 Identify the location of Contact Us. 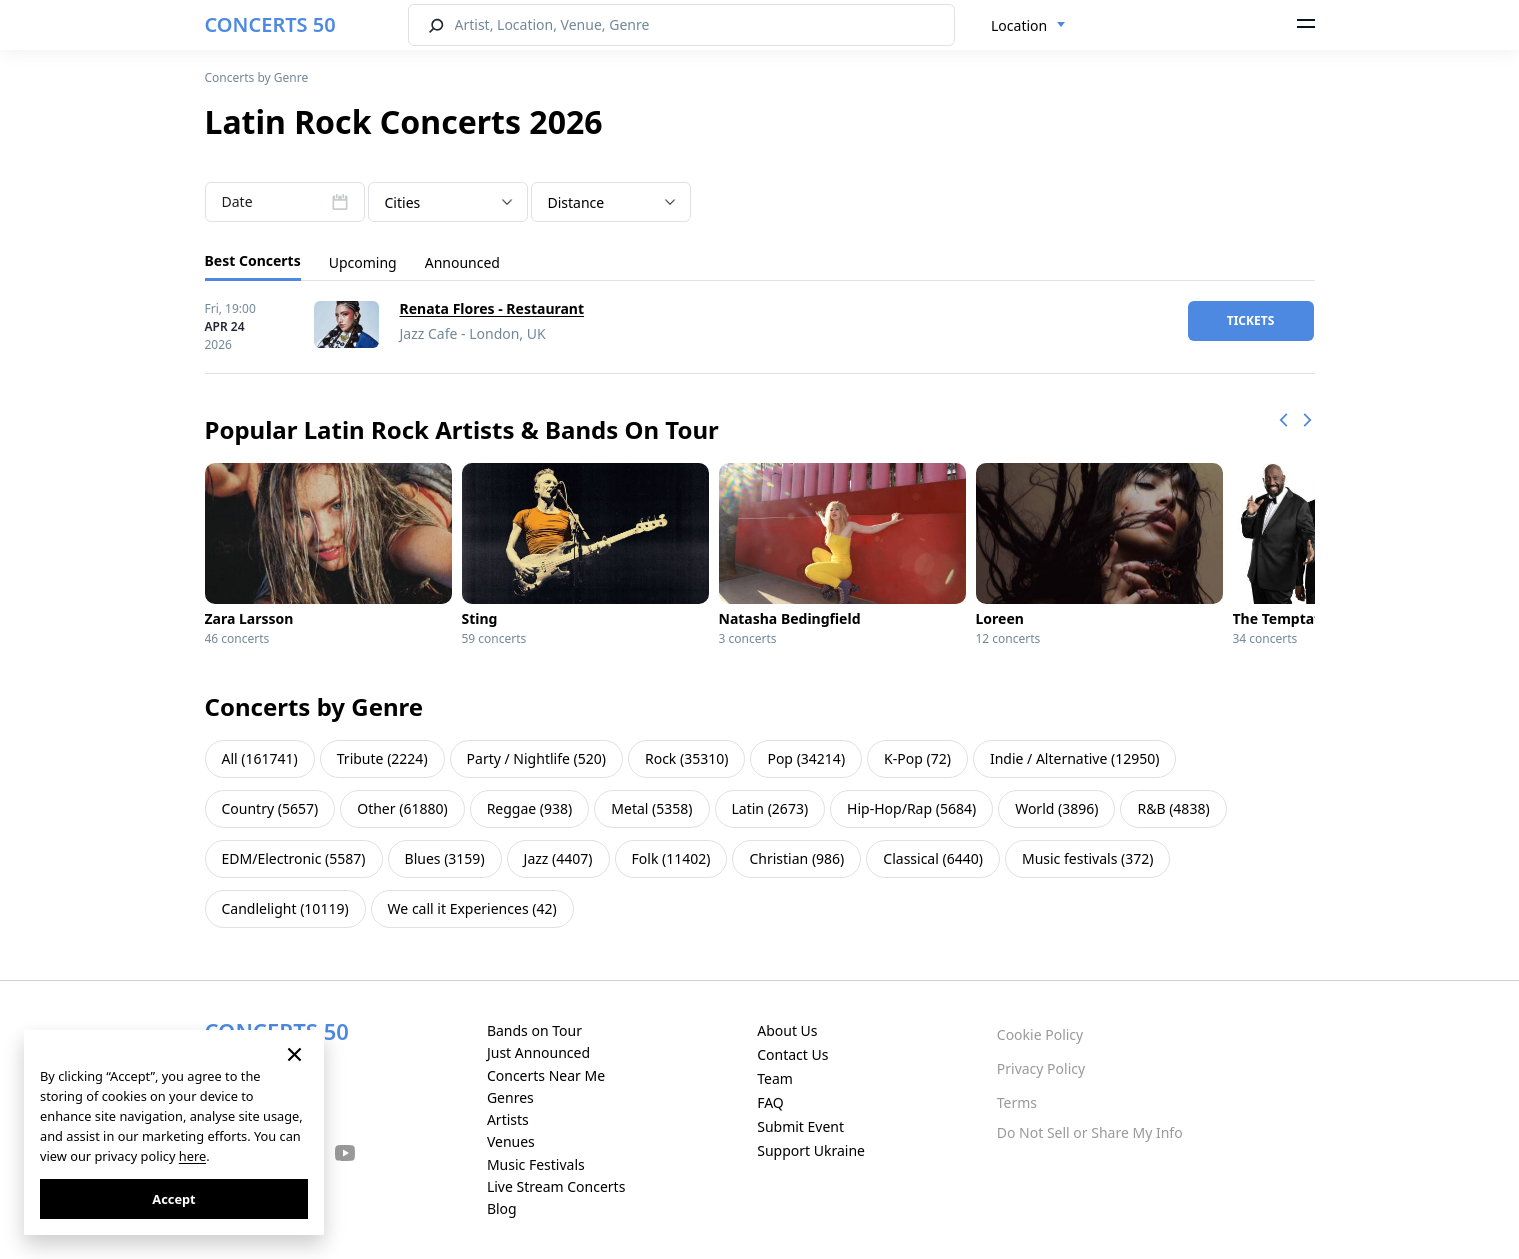
(792, 1054).